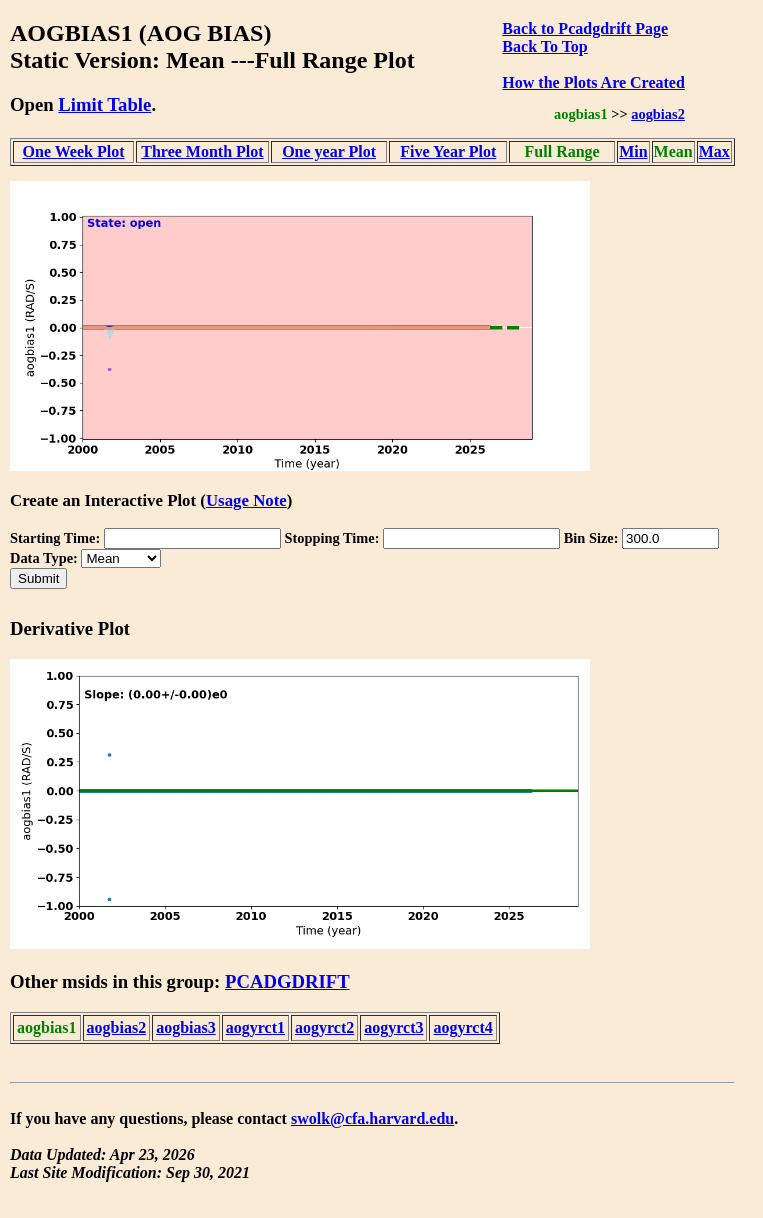 The height and width of the screenshot is (1218, 763). I want to click on aogyrct4, so click(462, 1027).